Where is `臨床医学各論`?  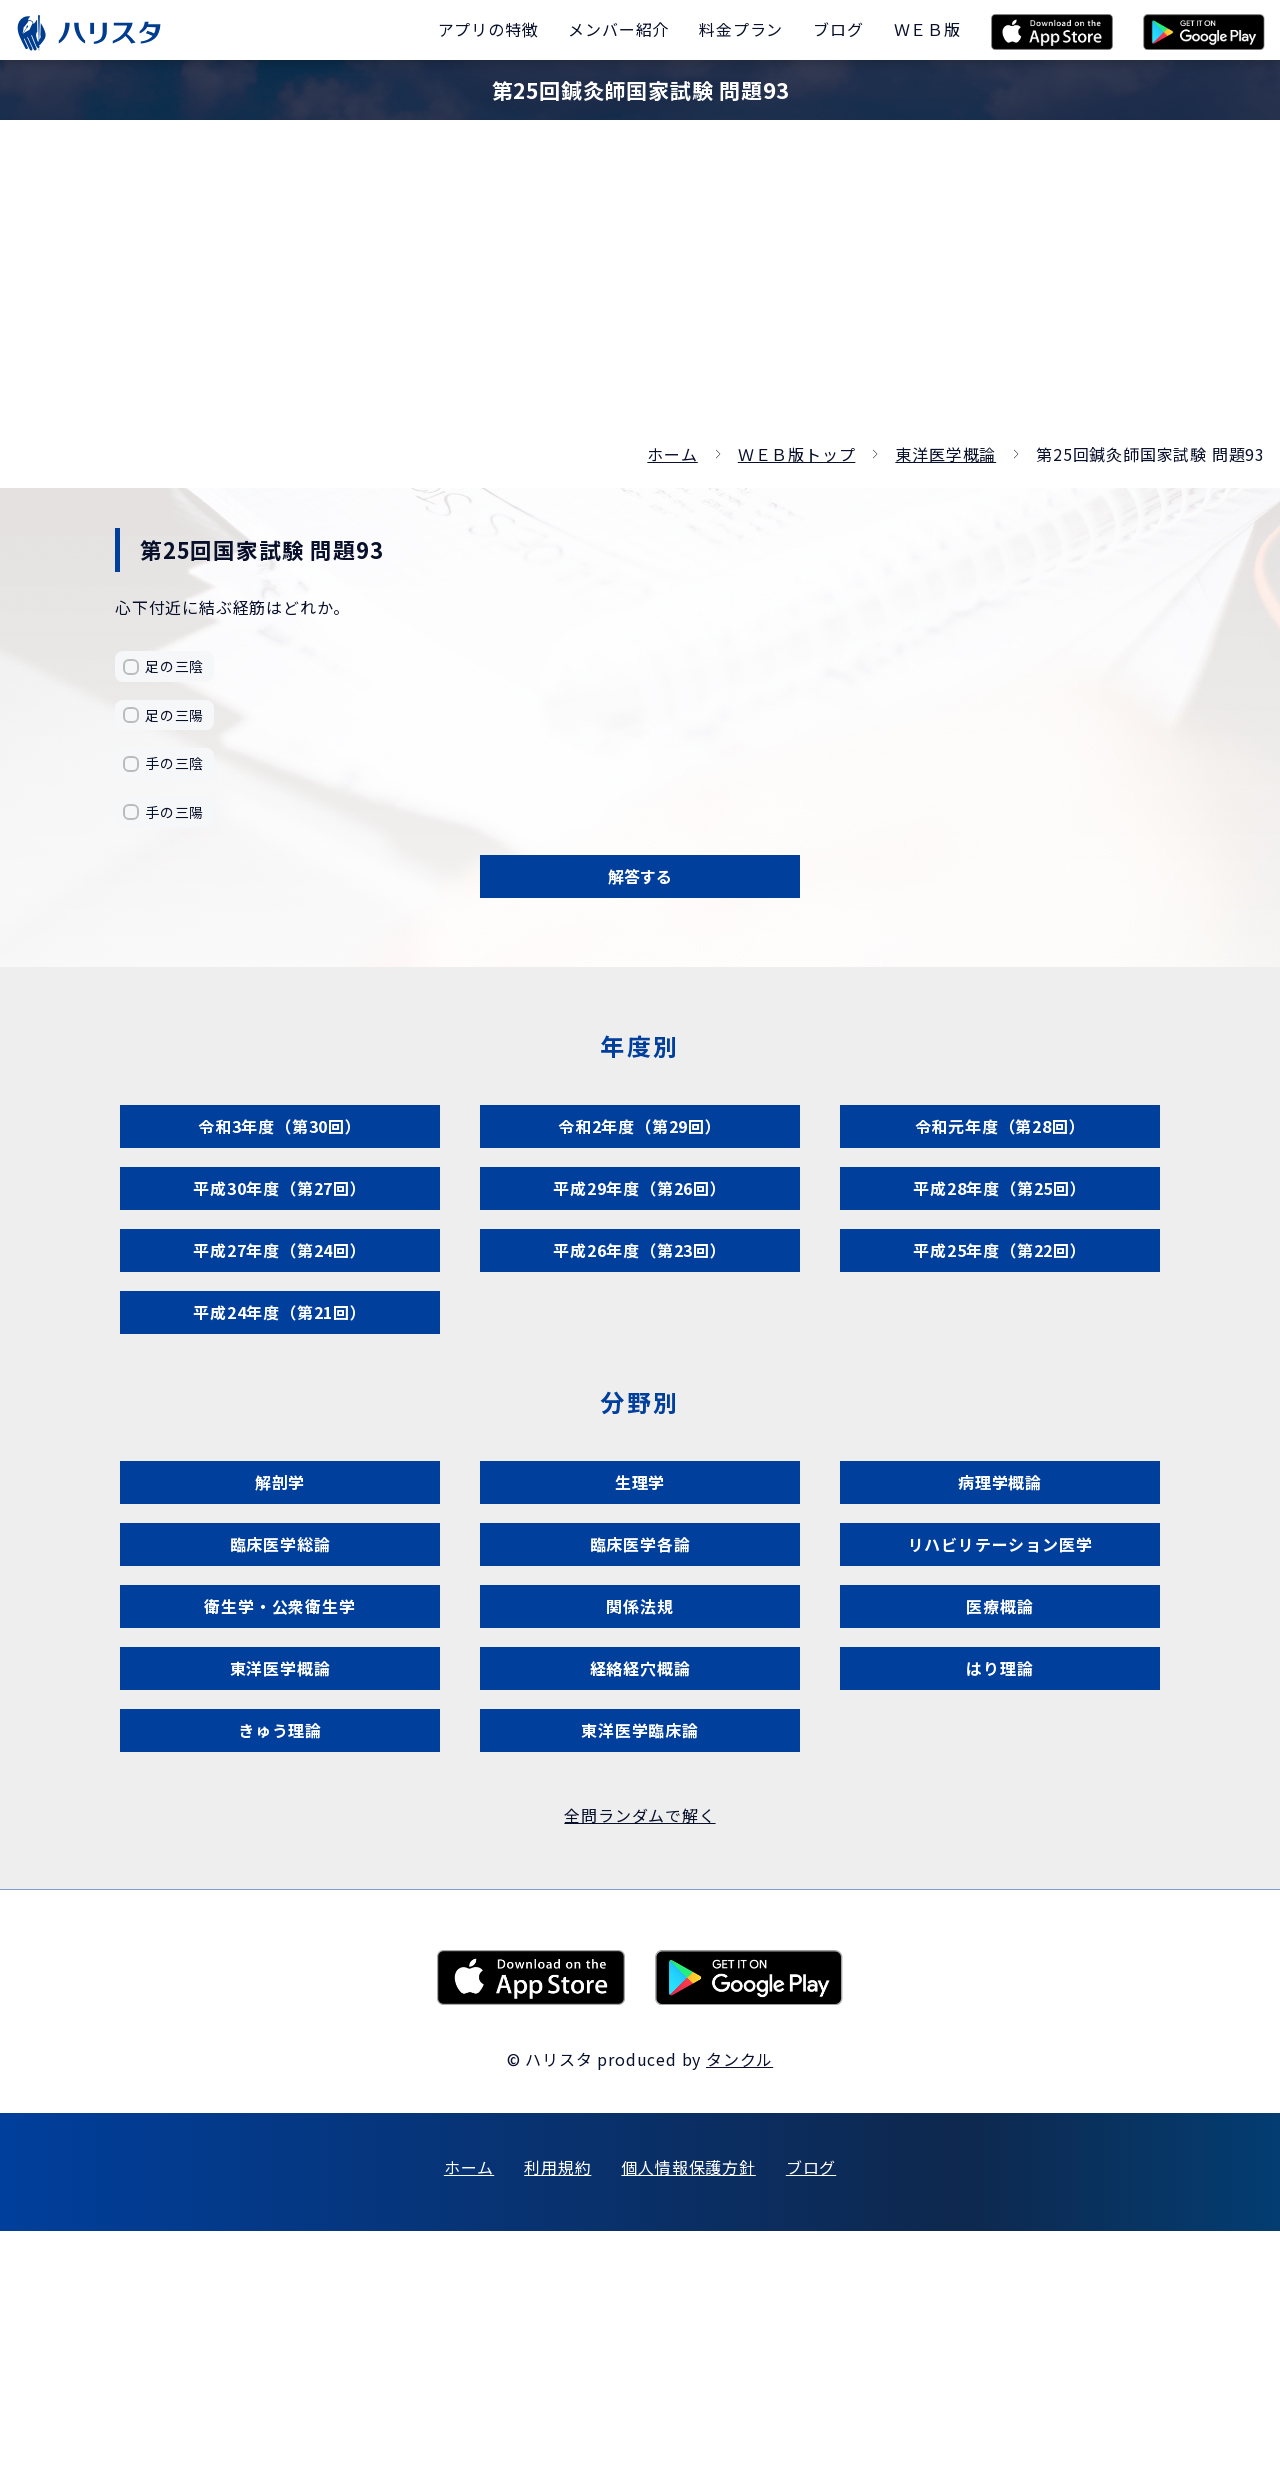 臨床医学各論 is located at coordinates (640, 1706).